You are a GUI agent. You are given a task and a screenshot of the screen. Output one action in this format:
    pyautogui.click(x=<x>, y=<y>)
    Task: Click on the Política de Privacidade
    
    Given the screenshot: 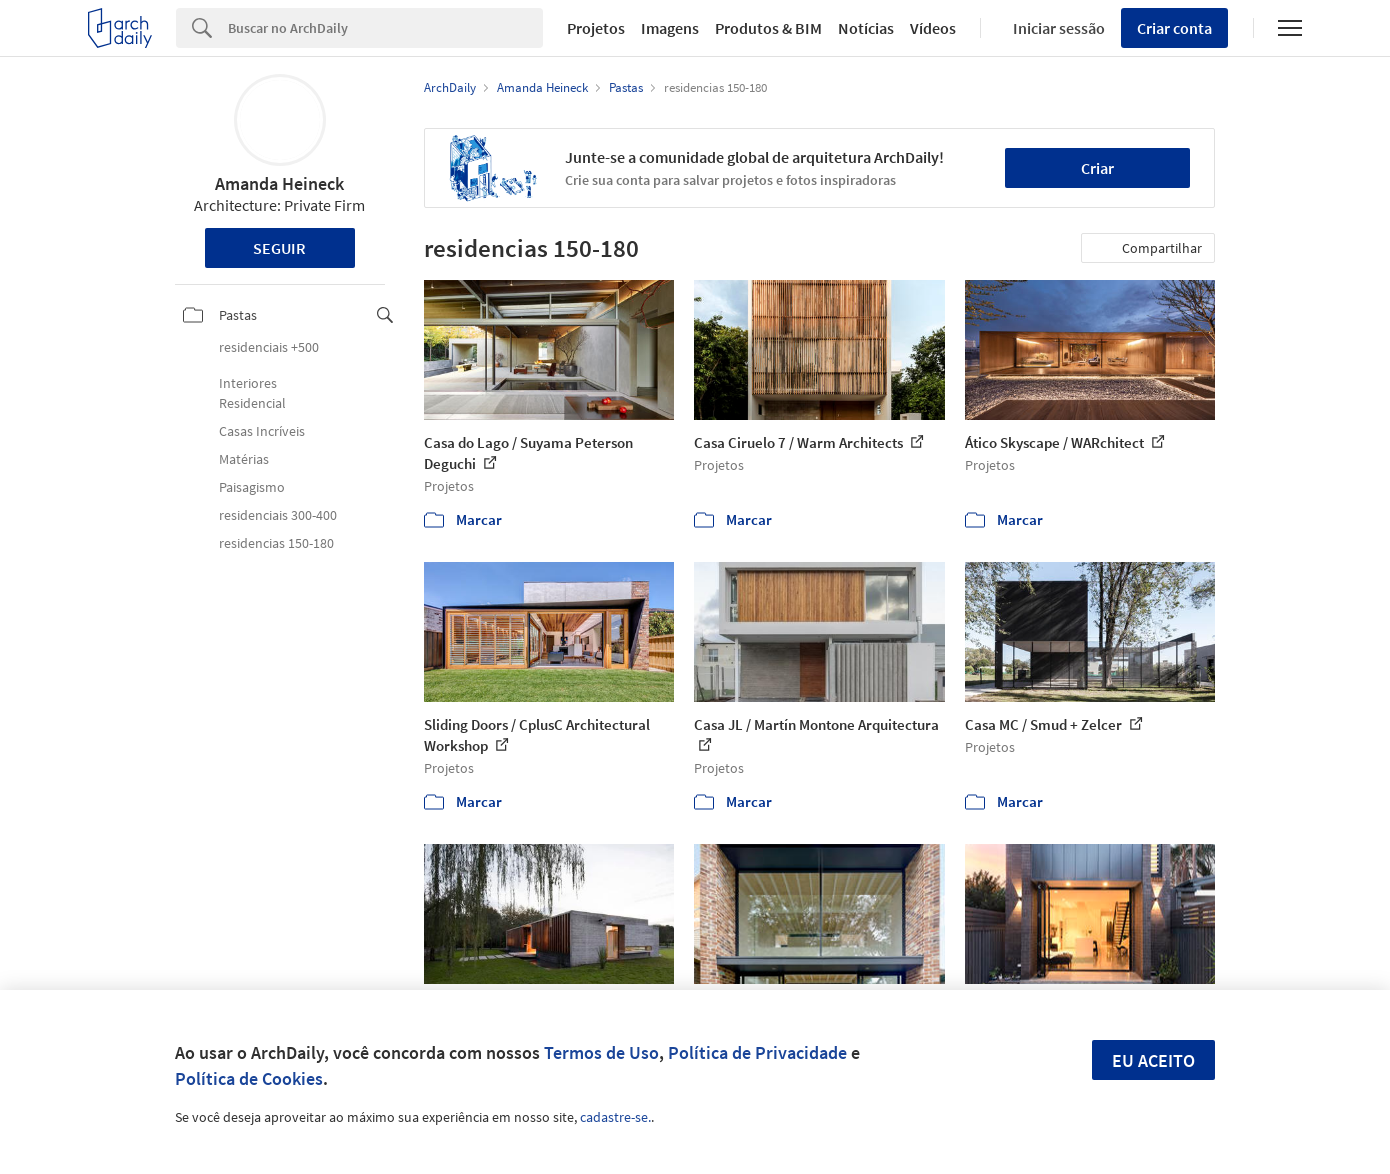 What is the action you would take?
    pyautogui.click(x=757, y=1052)
    